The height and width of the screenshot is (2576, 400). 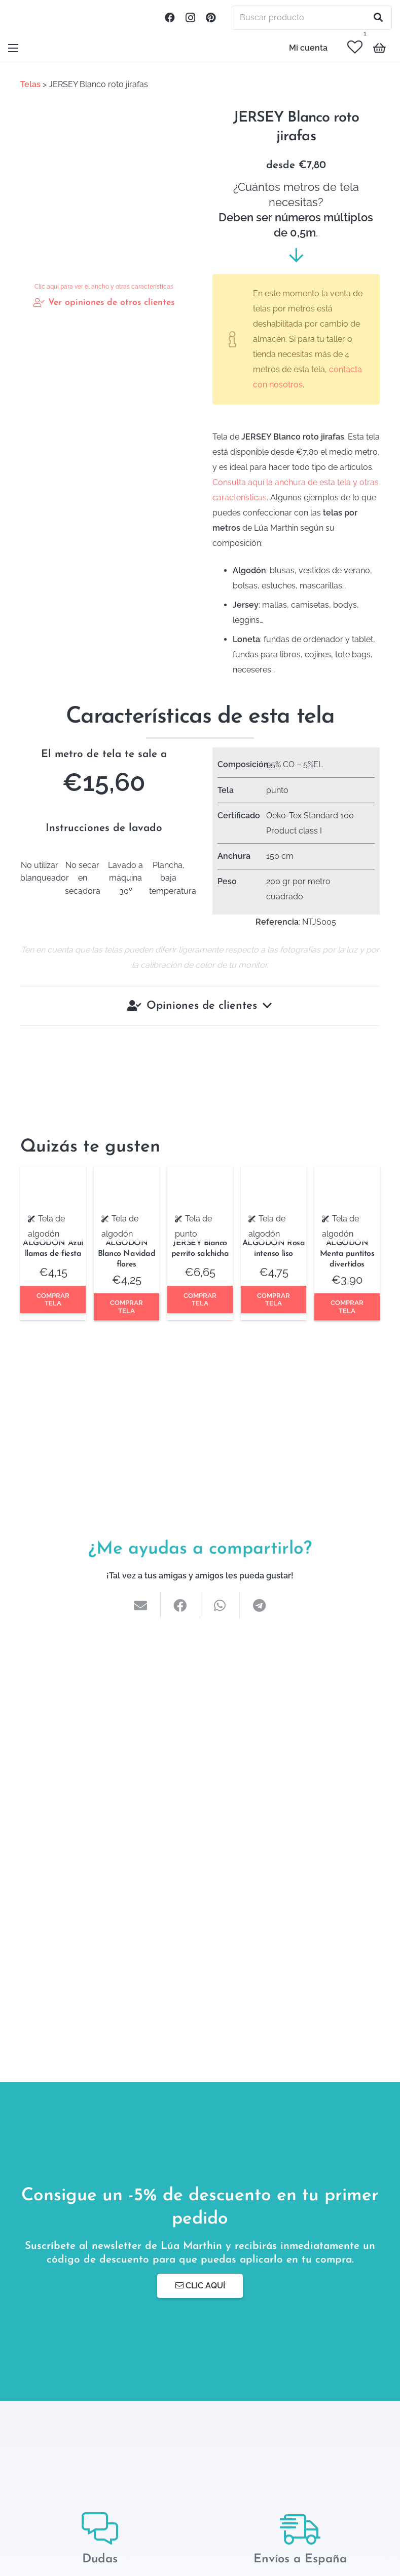 What do you see at coordinates (170, 18) in the screenshot?
I see `[Facebook]` at bounding box center [170, 18].